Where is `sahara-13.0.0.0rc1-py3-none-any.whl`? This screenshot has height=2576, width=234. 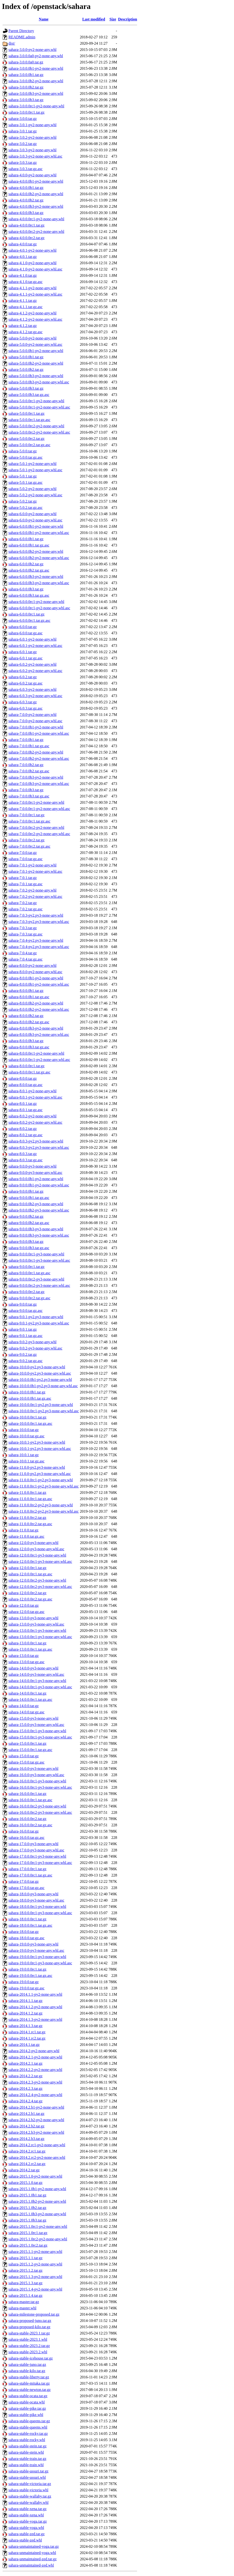
sahara-13.0.0.0rc1-py3-none-any.whl is located at coordinates (37, 1630).